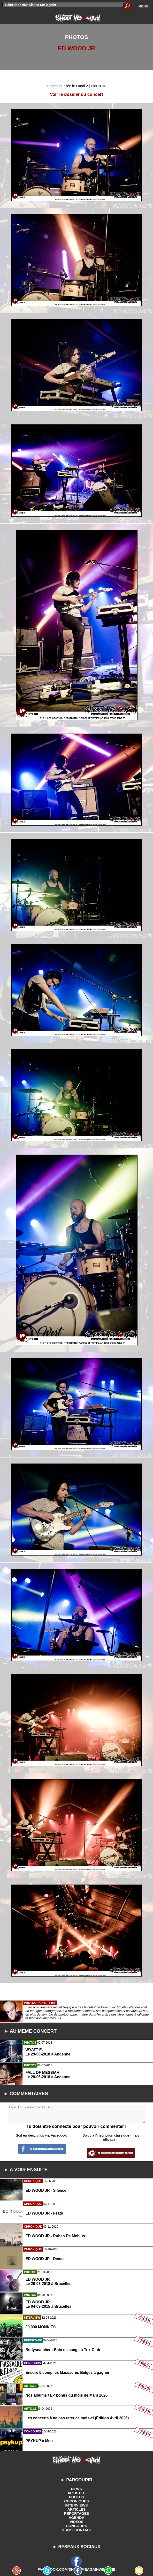  I want to click on TEAM / CONTACT, so click(76, 2530).